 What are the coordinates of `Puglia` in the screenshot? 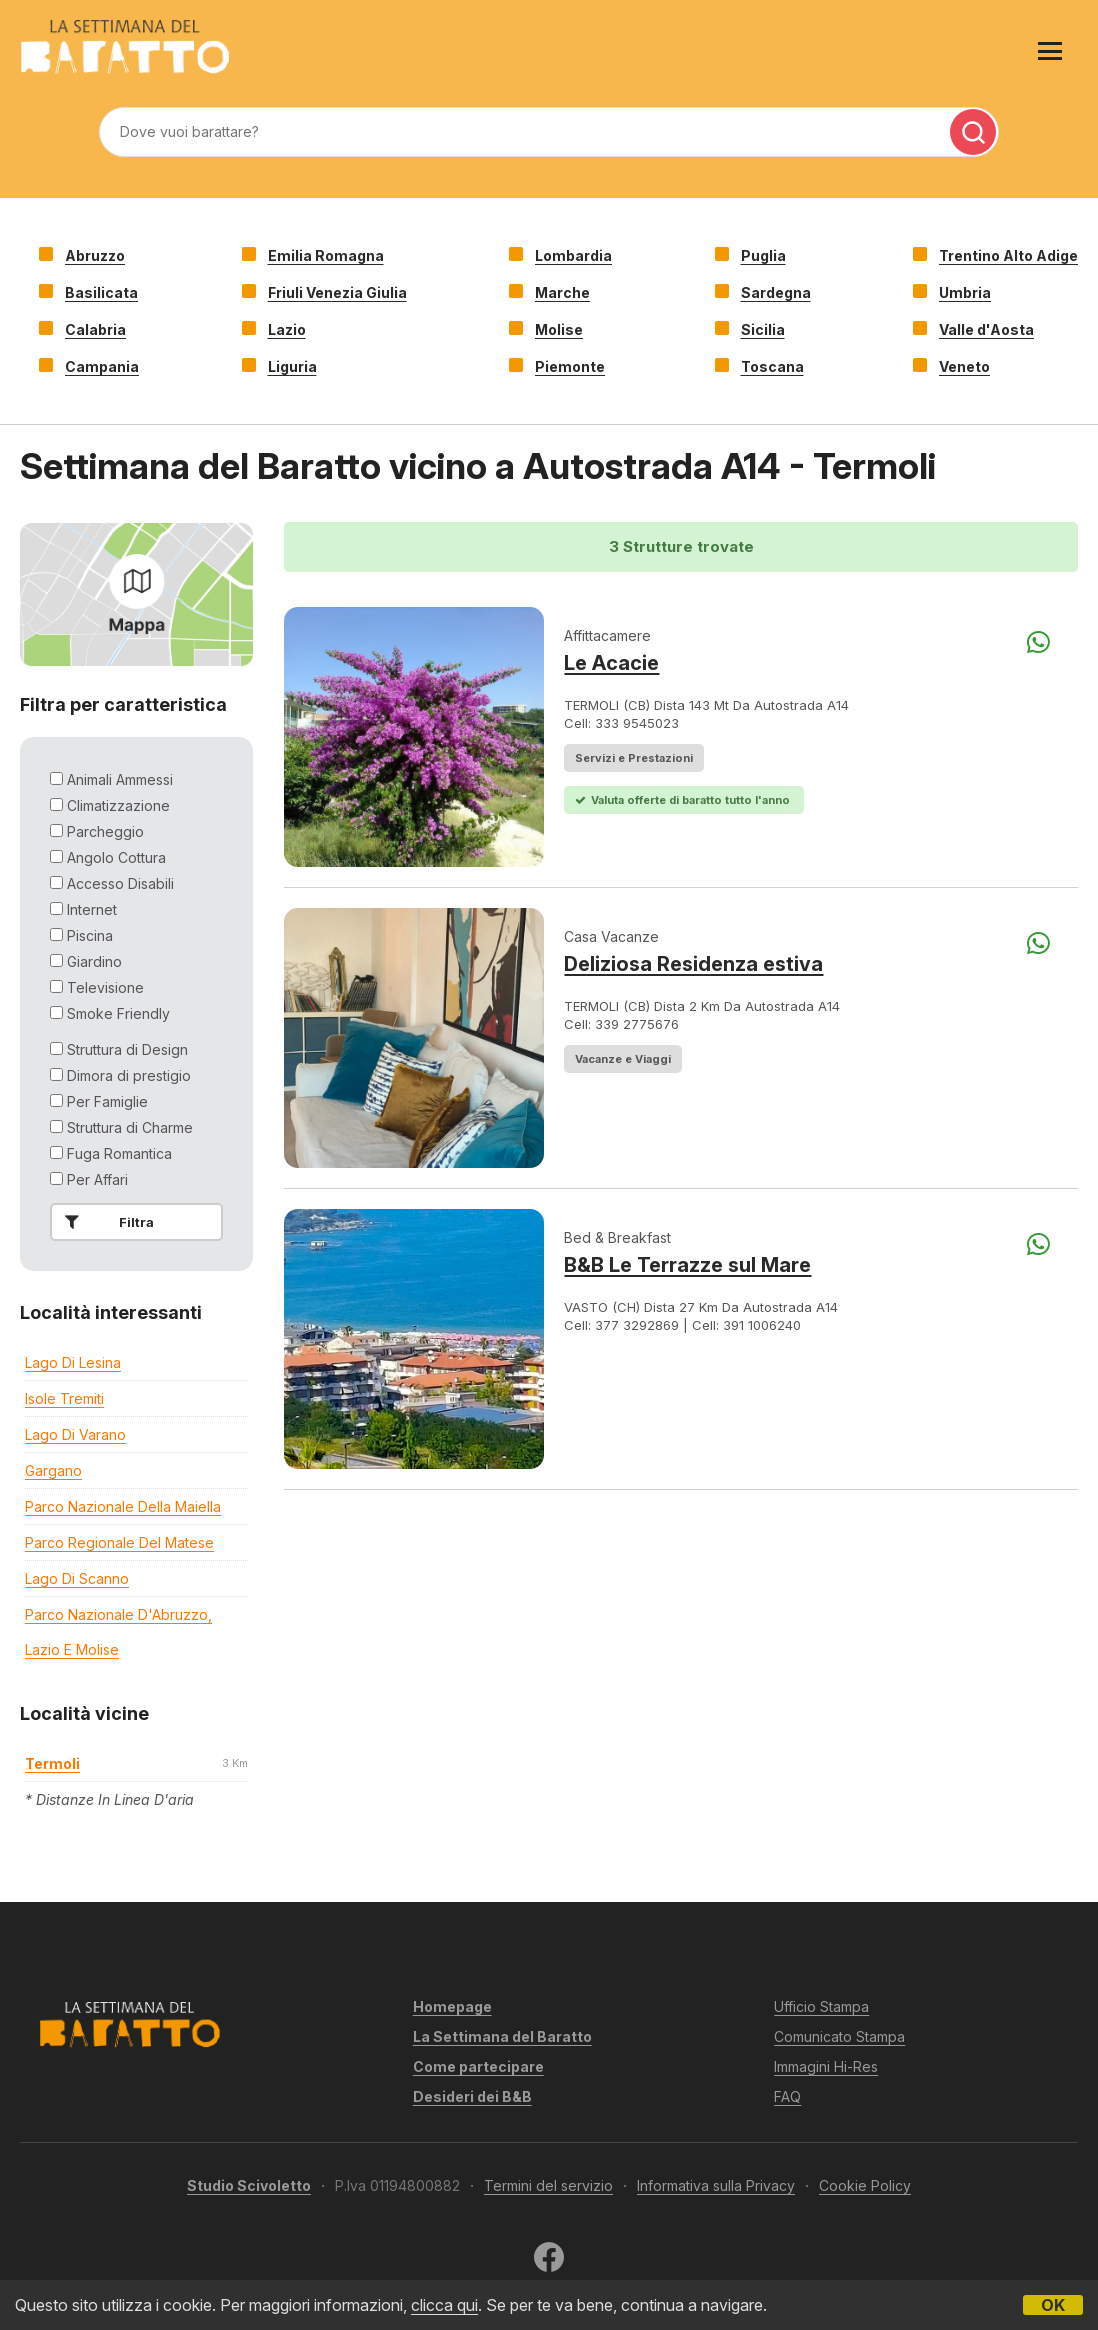 It's located at (763, 255).